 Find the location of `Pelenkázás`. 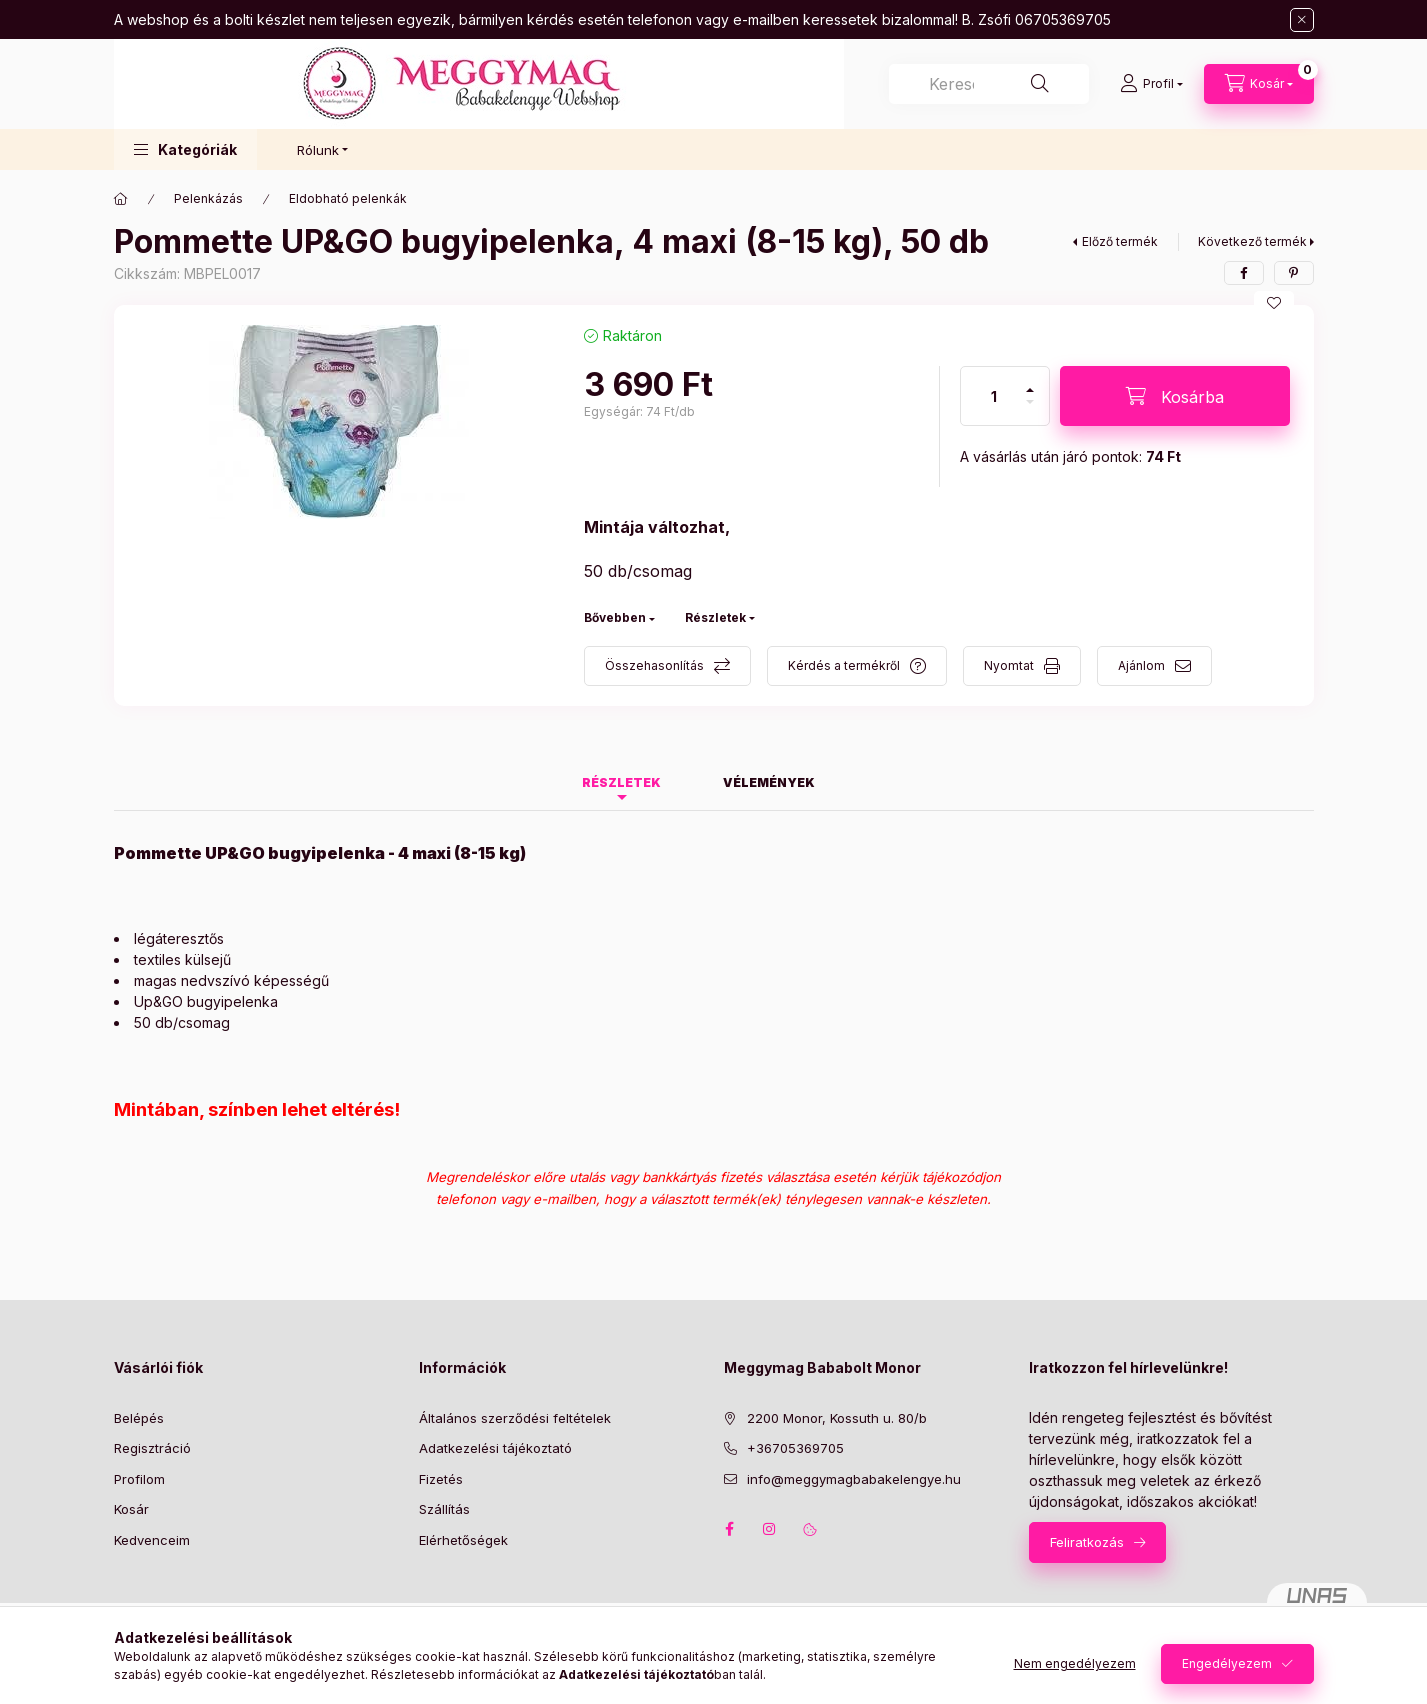

Pelenkázás is located at coordinates (208, 198).